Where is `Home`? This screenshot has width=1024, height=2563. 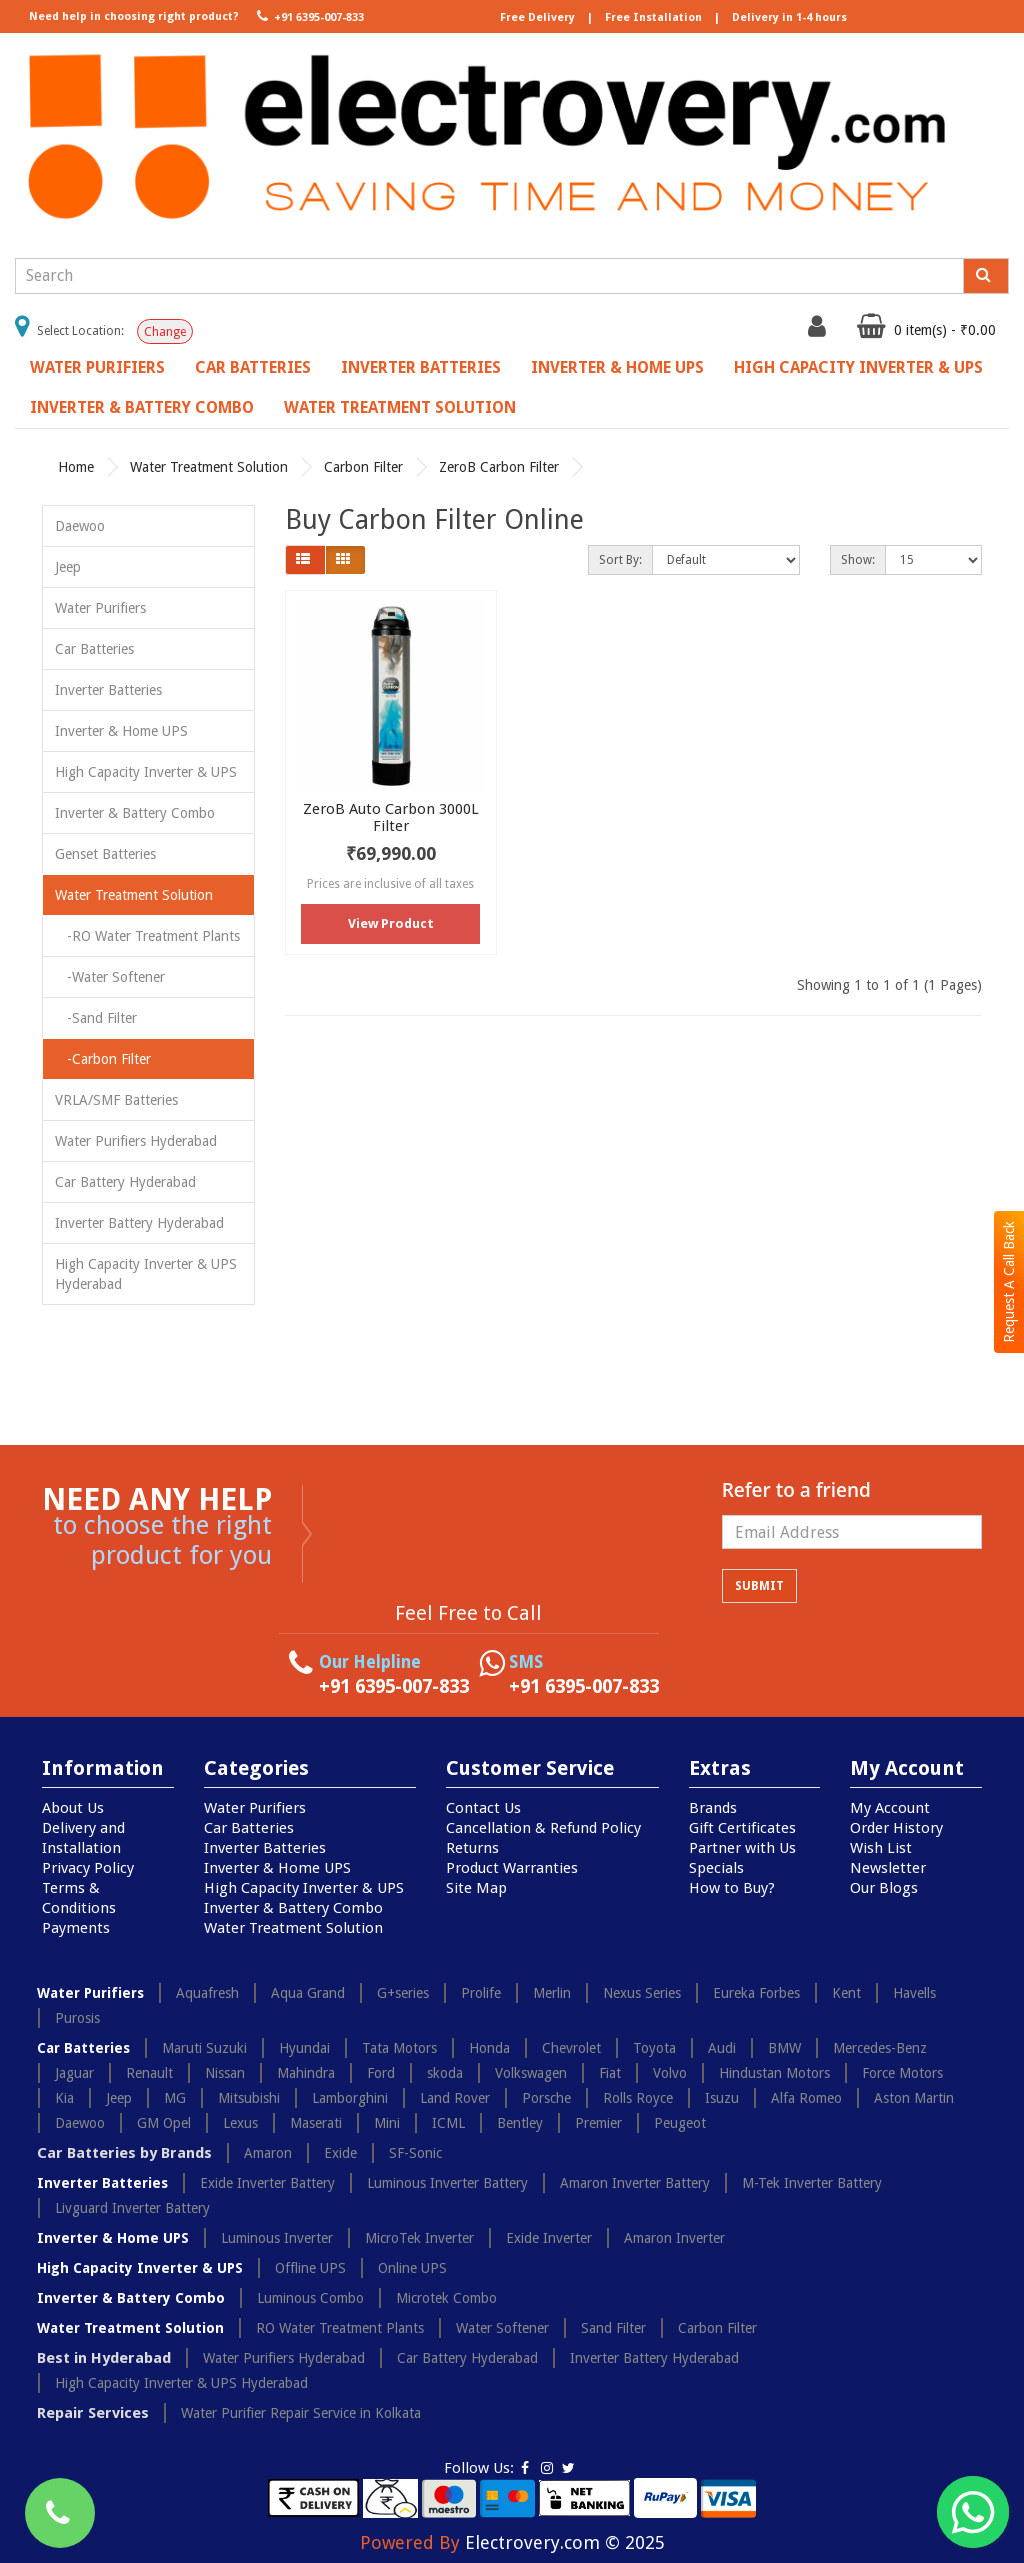 Home is located at coordinates (76, 467).